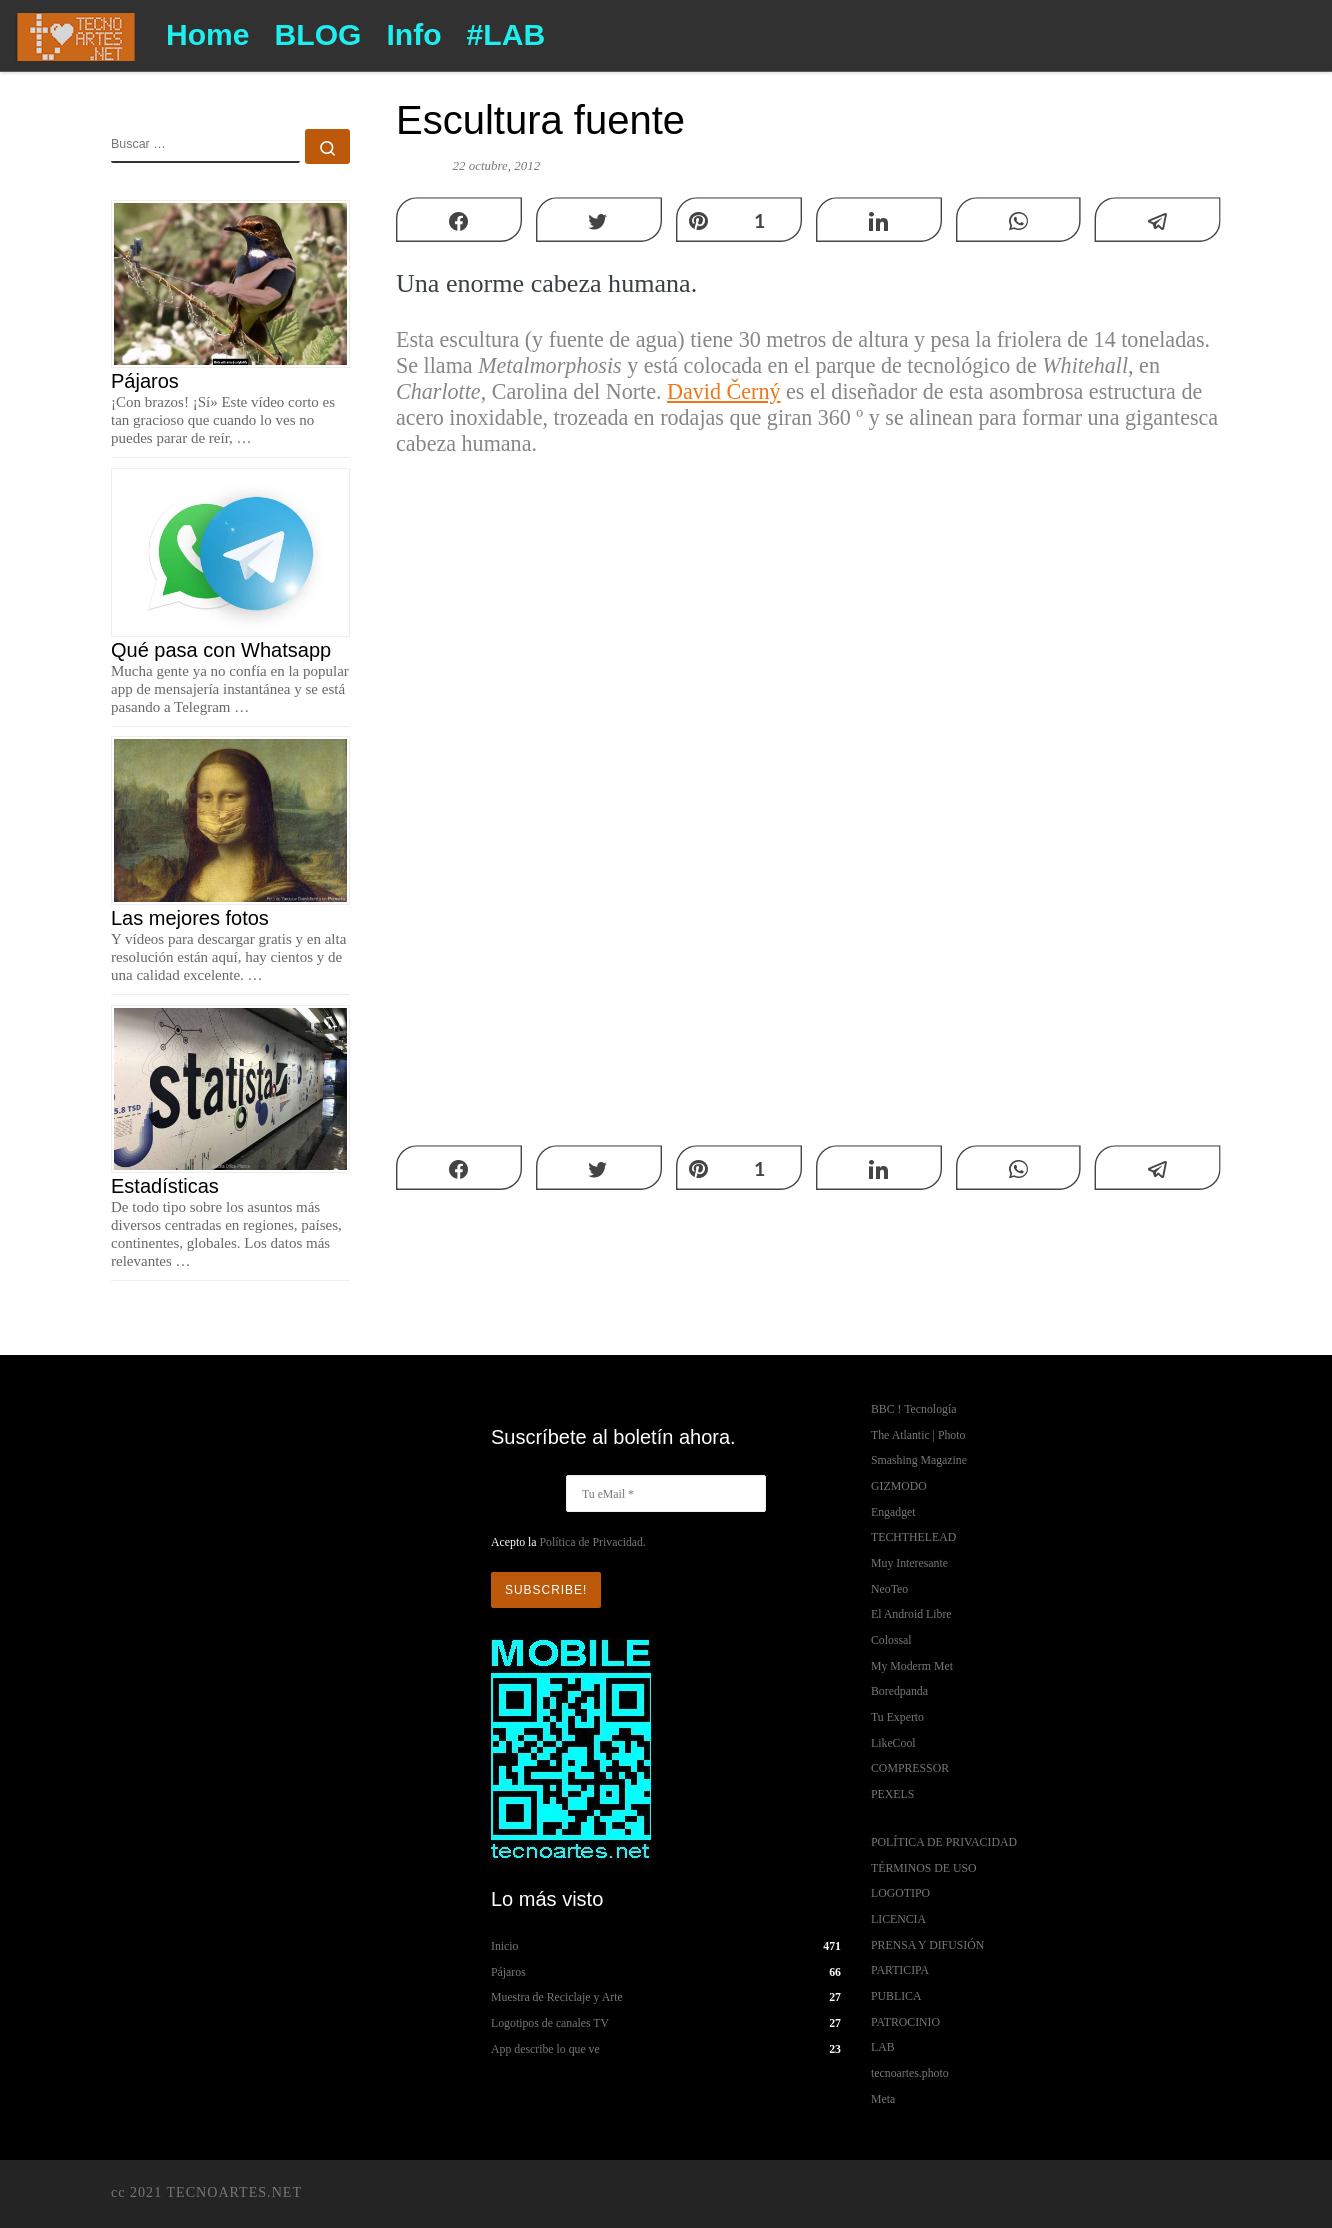 Image resolution: width=1332 pixels, height=2228 pixels. Describe the element at coordinates (892, 1794) in the screenshot. I see `PEXELS` at that location.